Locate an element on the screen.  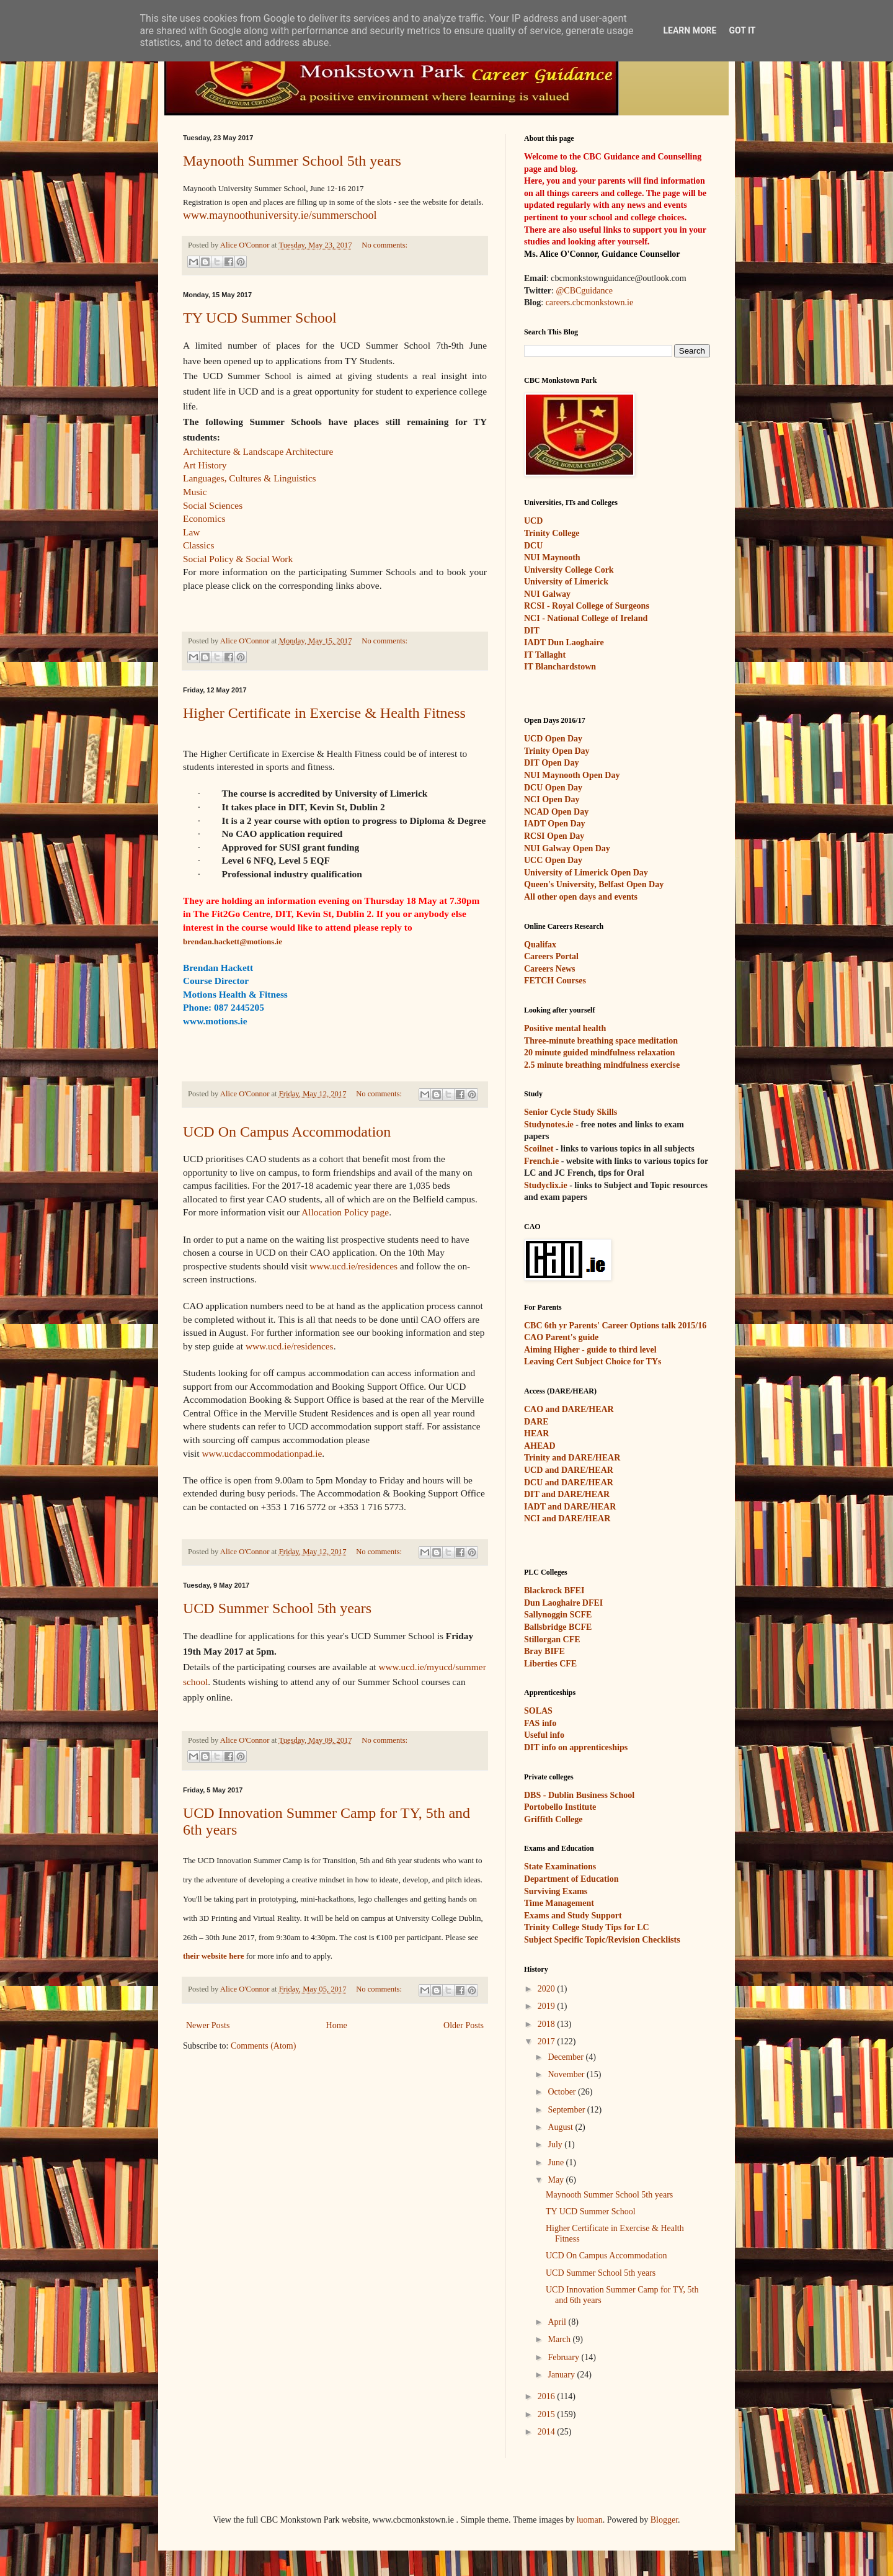
www.ucd.ie/residences is located at coordinates (353, 1266).